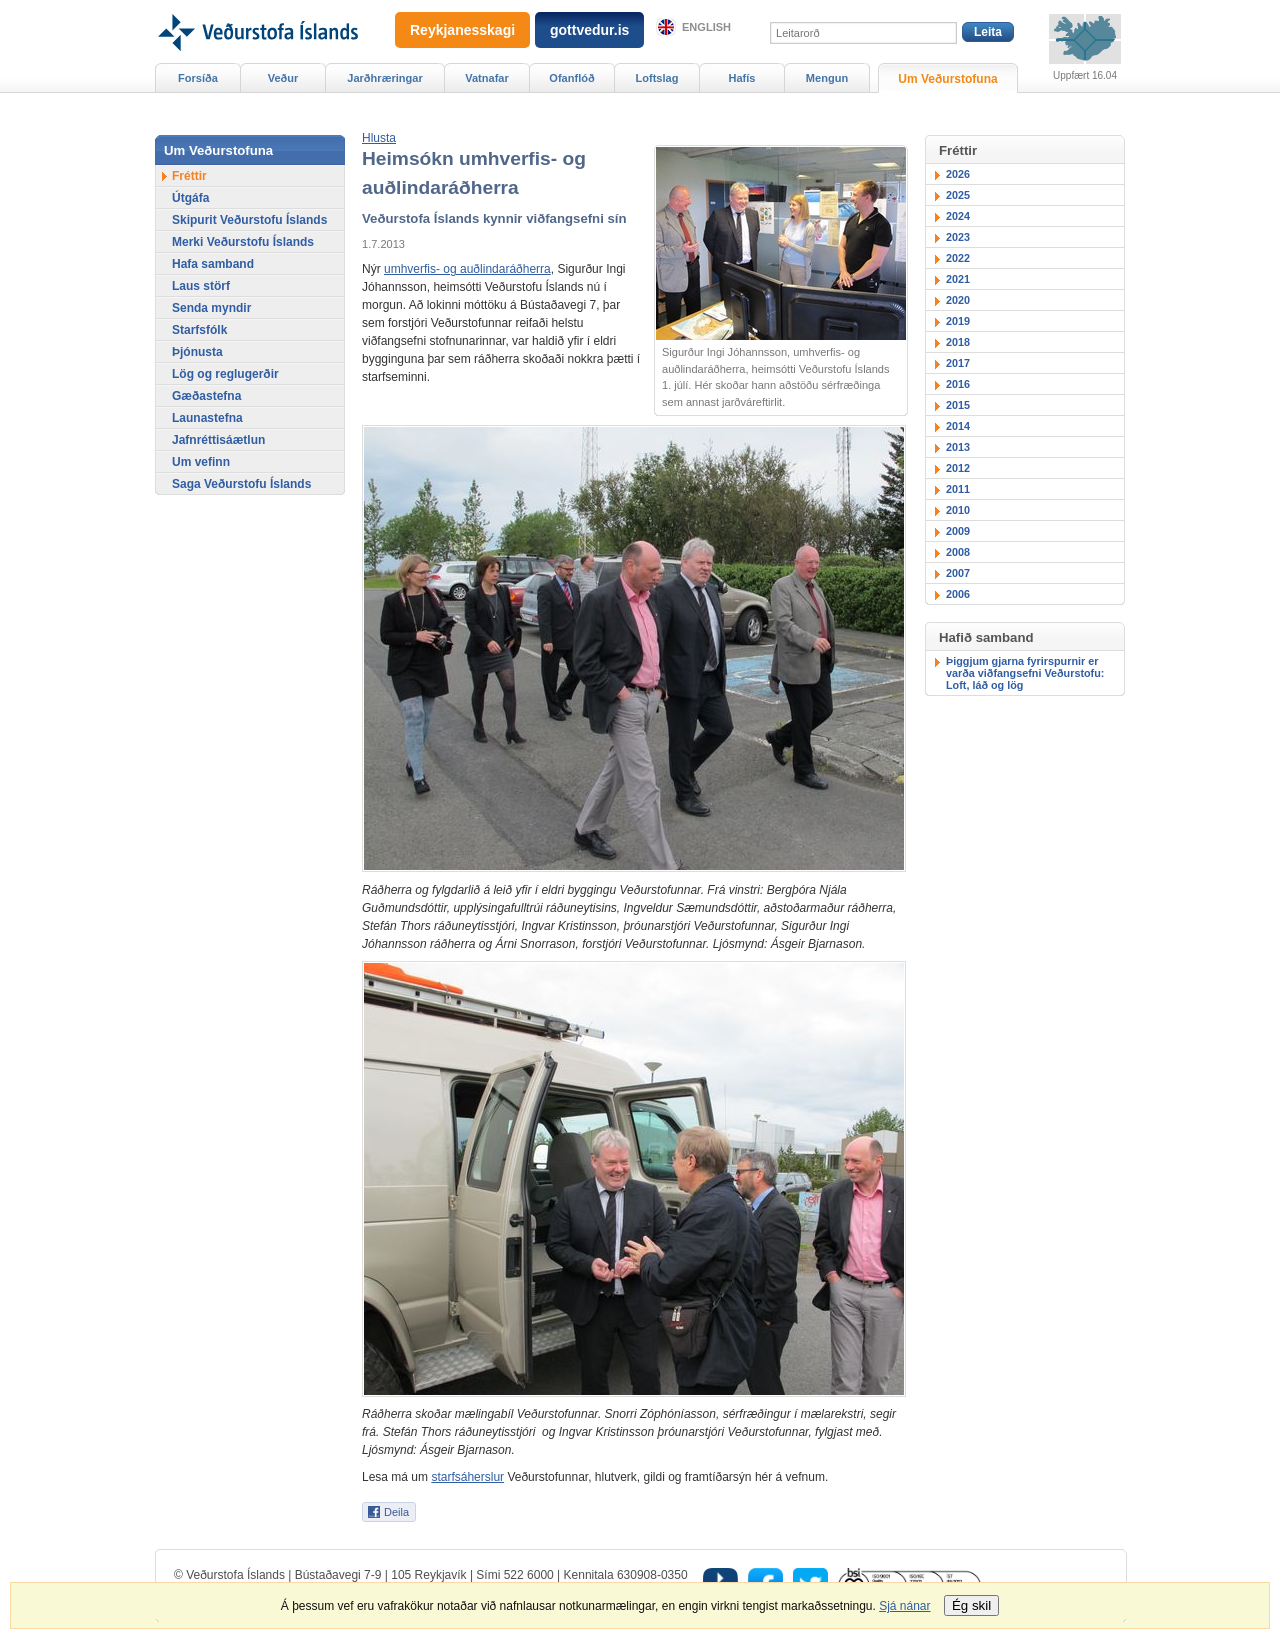 The height and width of the screenshot is (1639, 1280). I want to click on 2026, so click(958, 174).